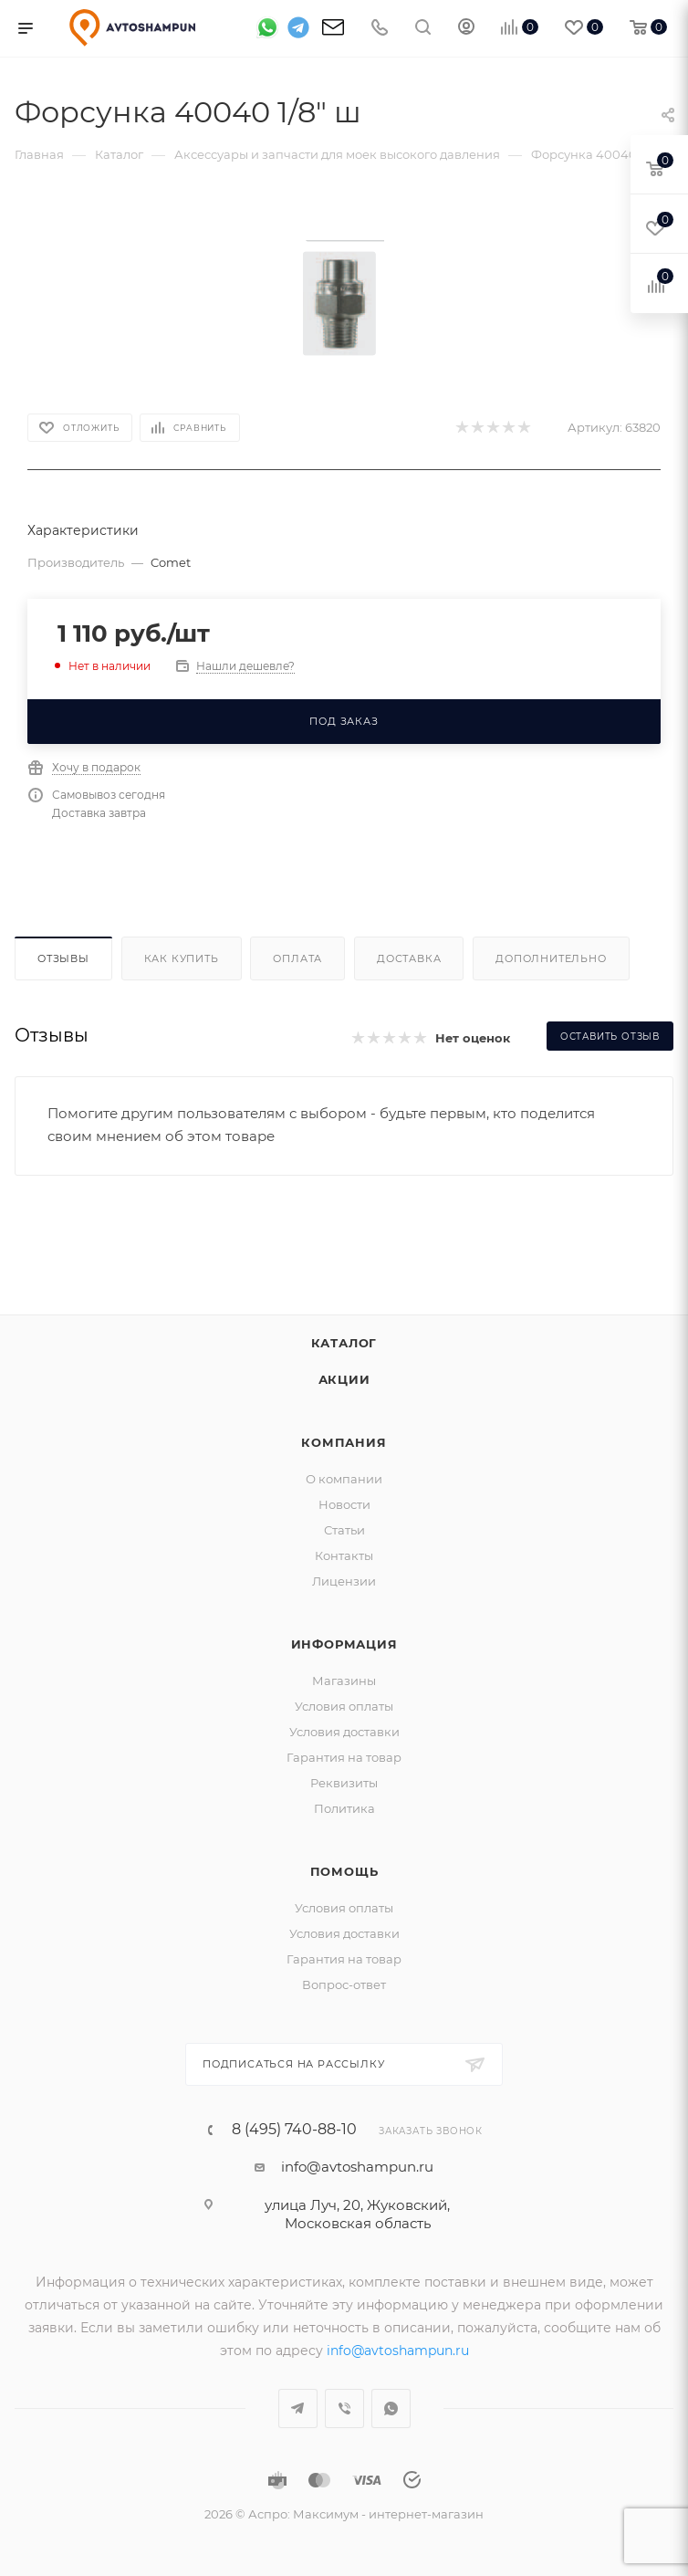 The image size is (688, 2576). Describe the element at coordinates (344, 1706) in the screenshot. I see `Условия оплаты` at that location.